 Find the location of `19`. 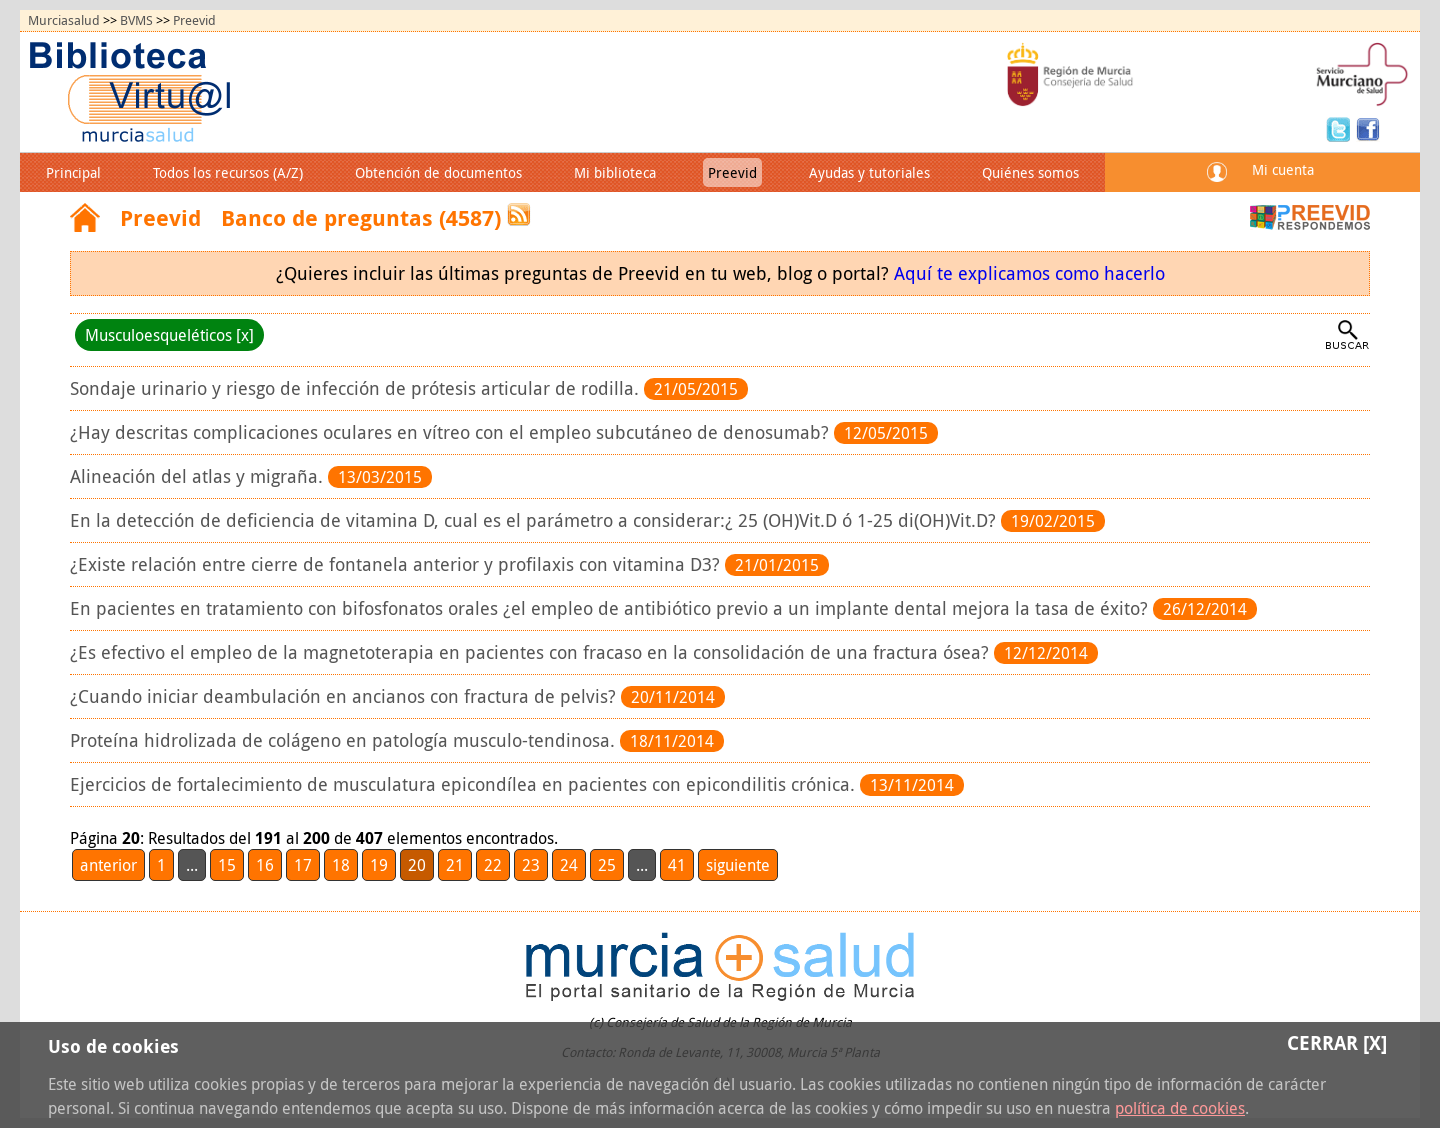

19 is located at coordinates (379, 865).